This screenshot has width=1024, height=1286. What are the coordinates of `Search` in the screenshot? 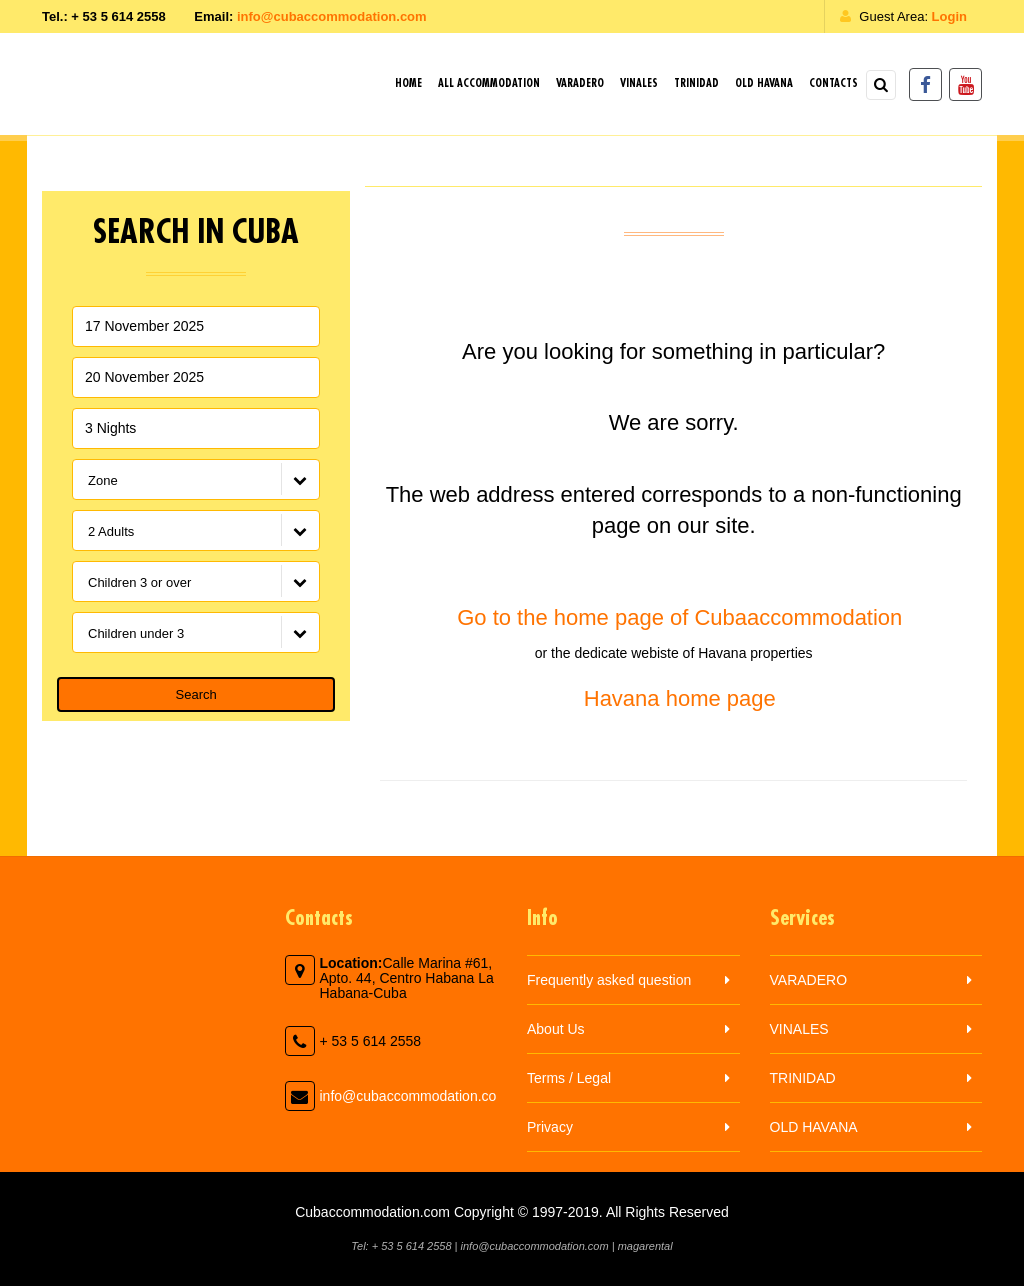 It's located at (196, 694).